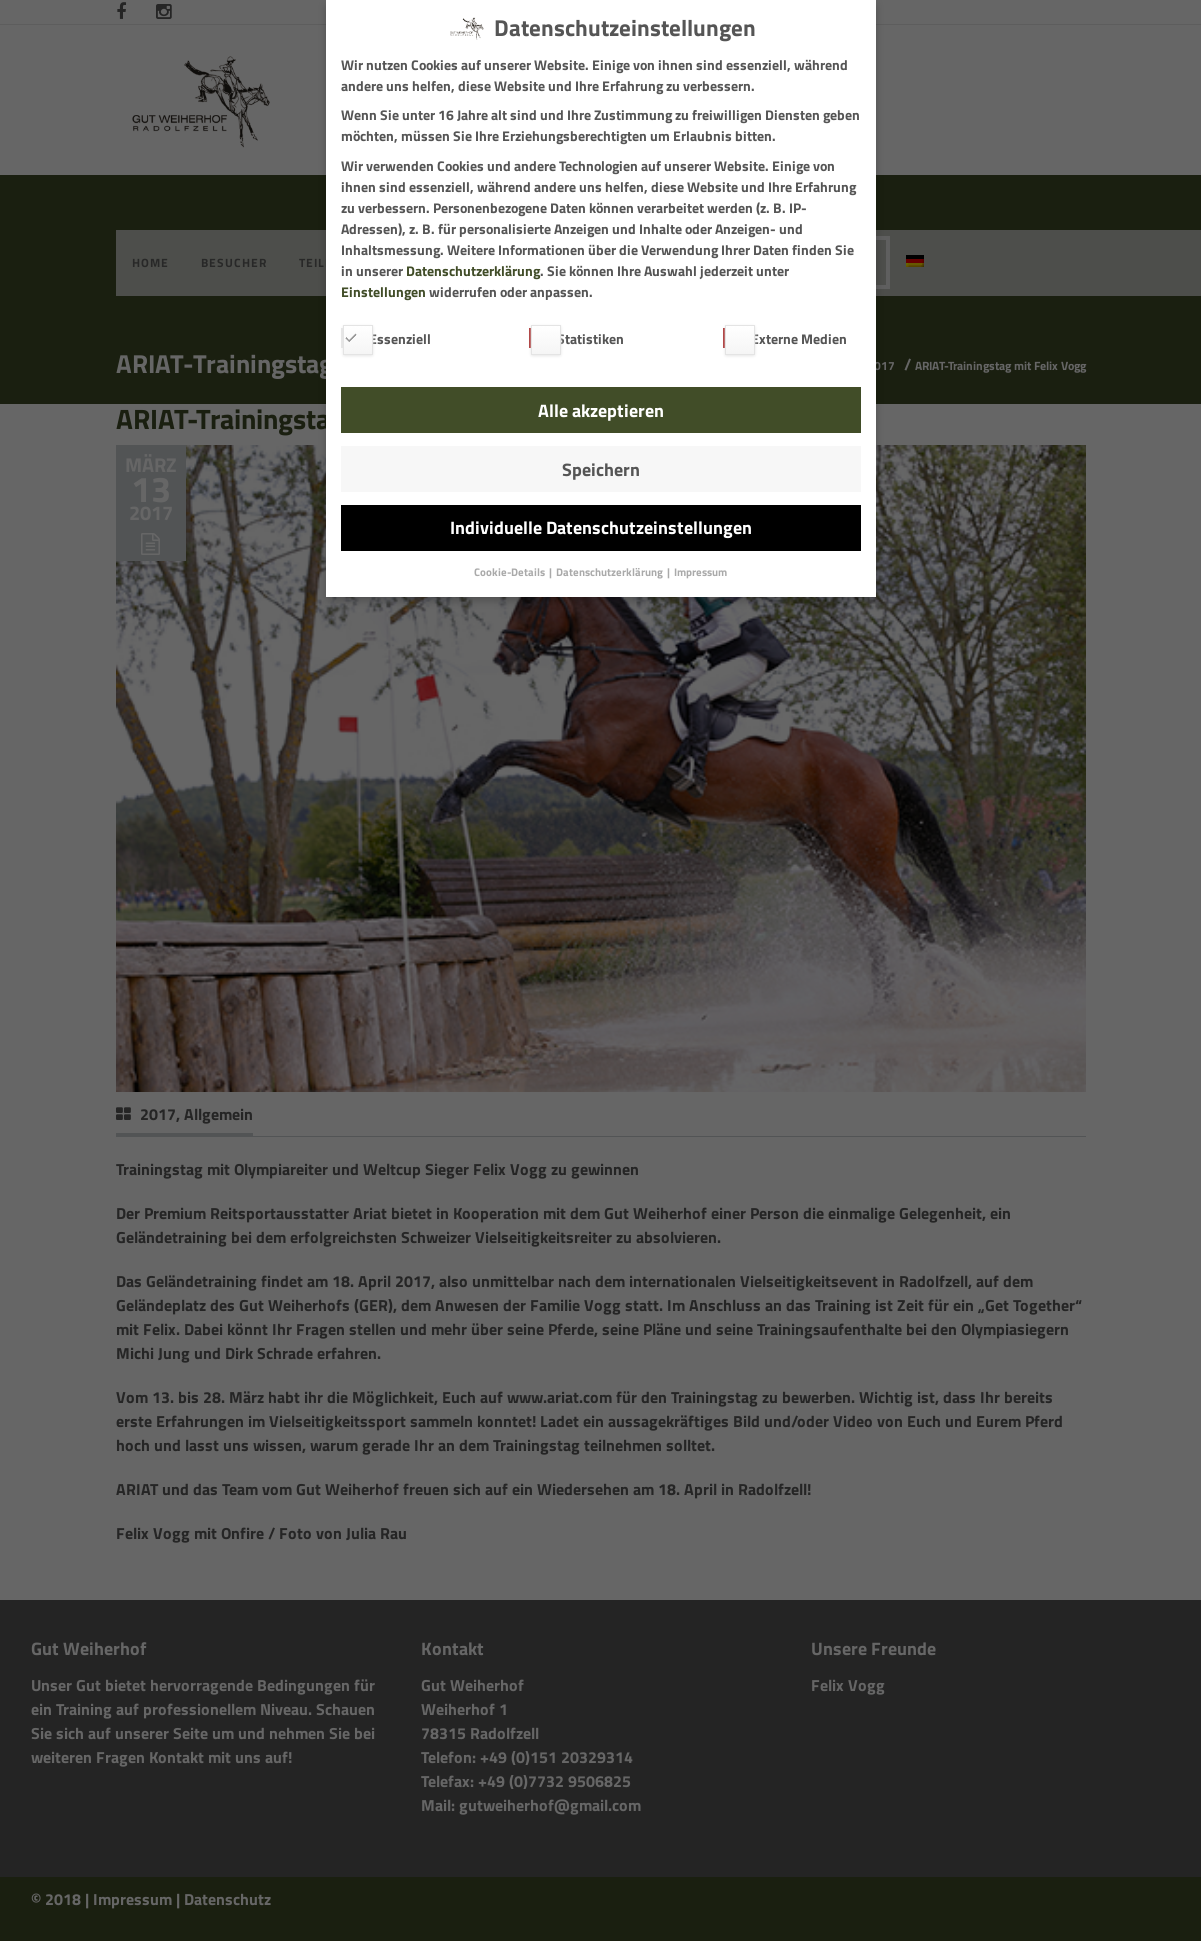  I want to click on Impressum [button], so click(700, 572).